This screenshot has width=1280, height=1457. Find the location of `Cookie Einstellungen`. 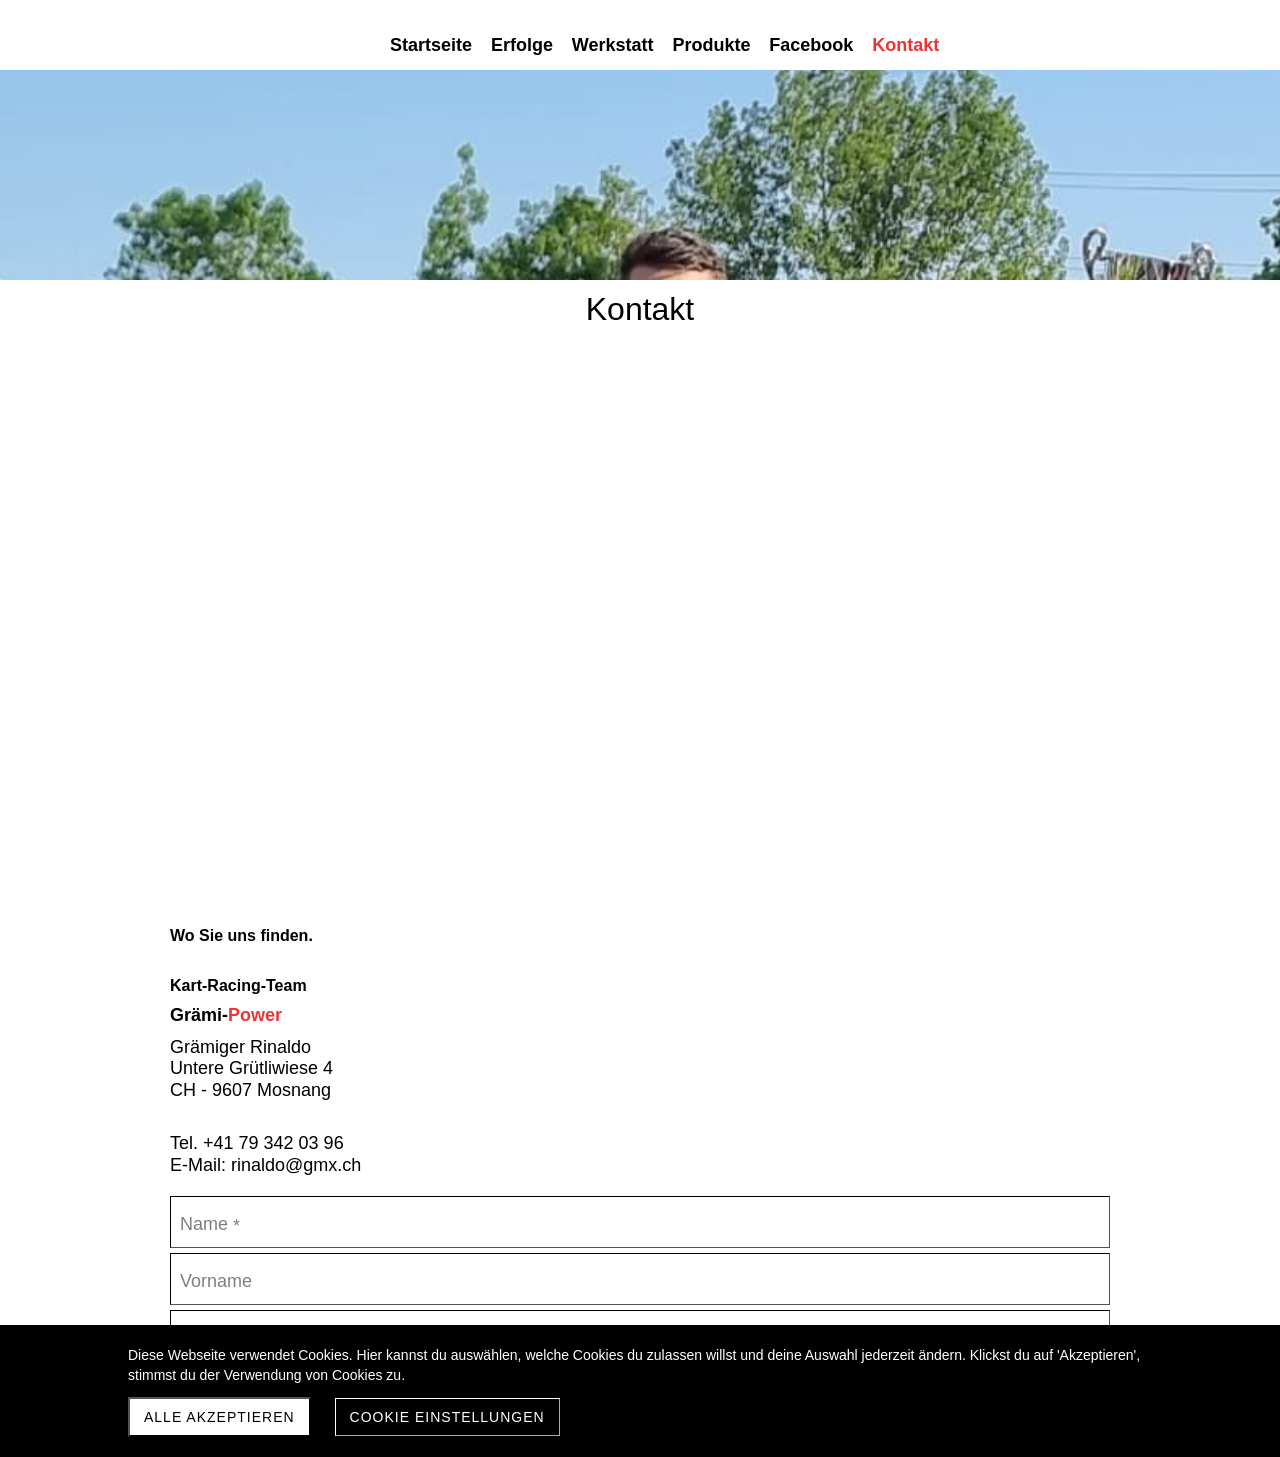

Cookie Einstellungen is located at coordinates (447, 1417).